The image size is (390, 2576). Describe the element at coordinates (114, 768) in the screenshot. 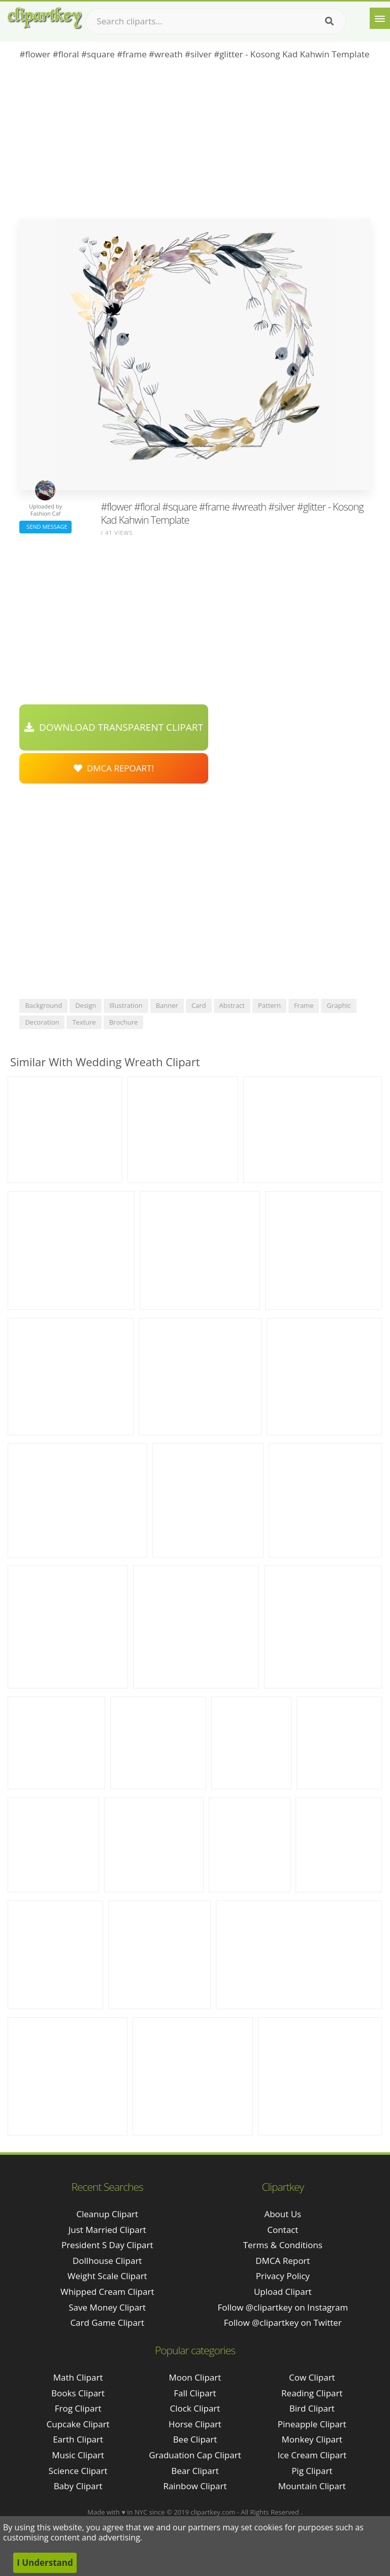

I see `DMCA Repoart!` at that location.